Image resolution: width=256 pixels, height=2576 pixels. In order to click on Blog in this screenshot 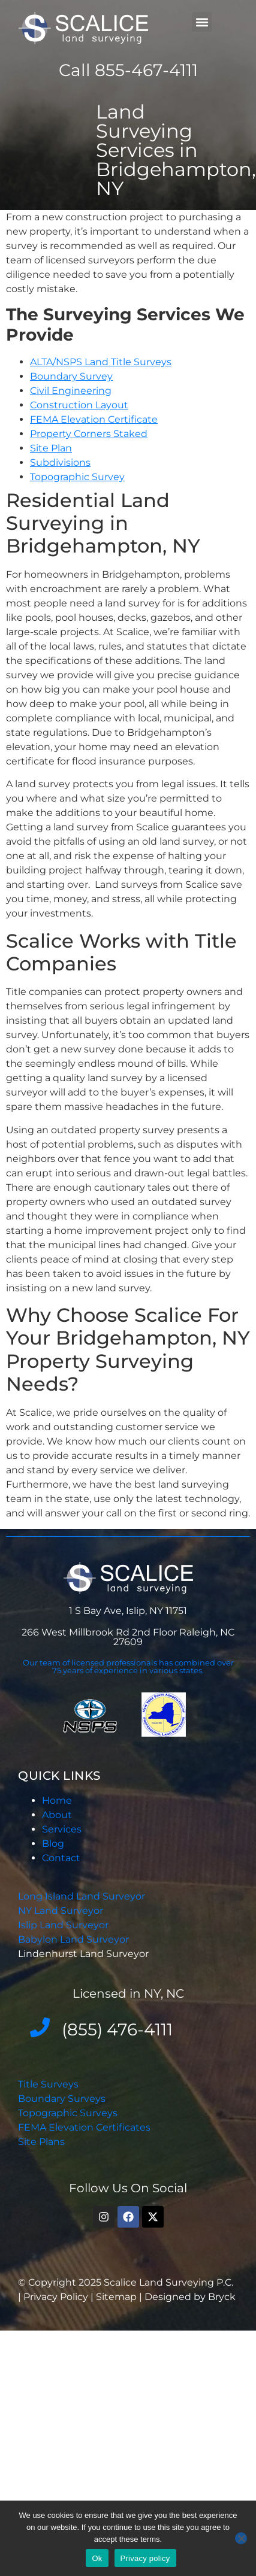, I will do `click(53, 1843)`.